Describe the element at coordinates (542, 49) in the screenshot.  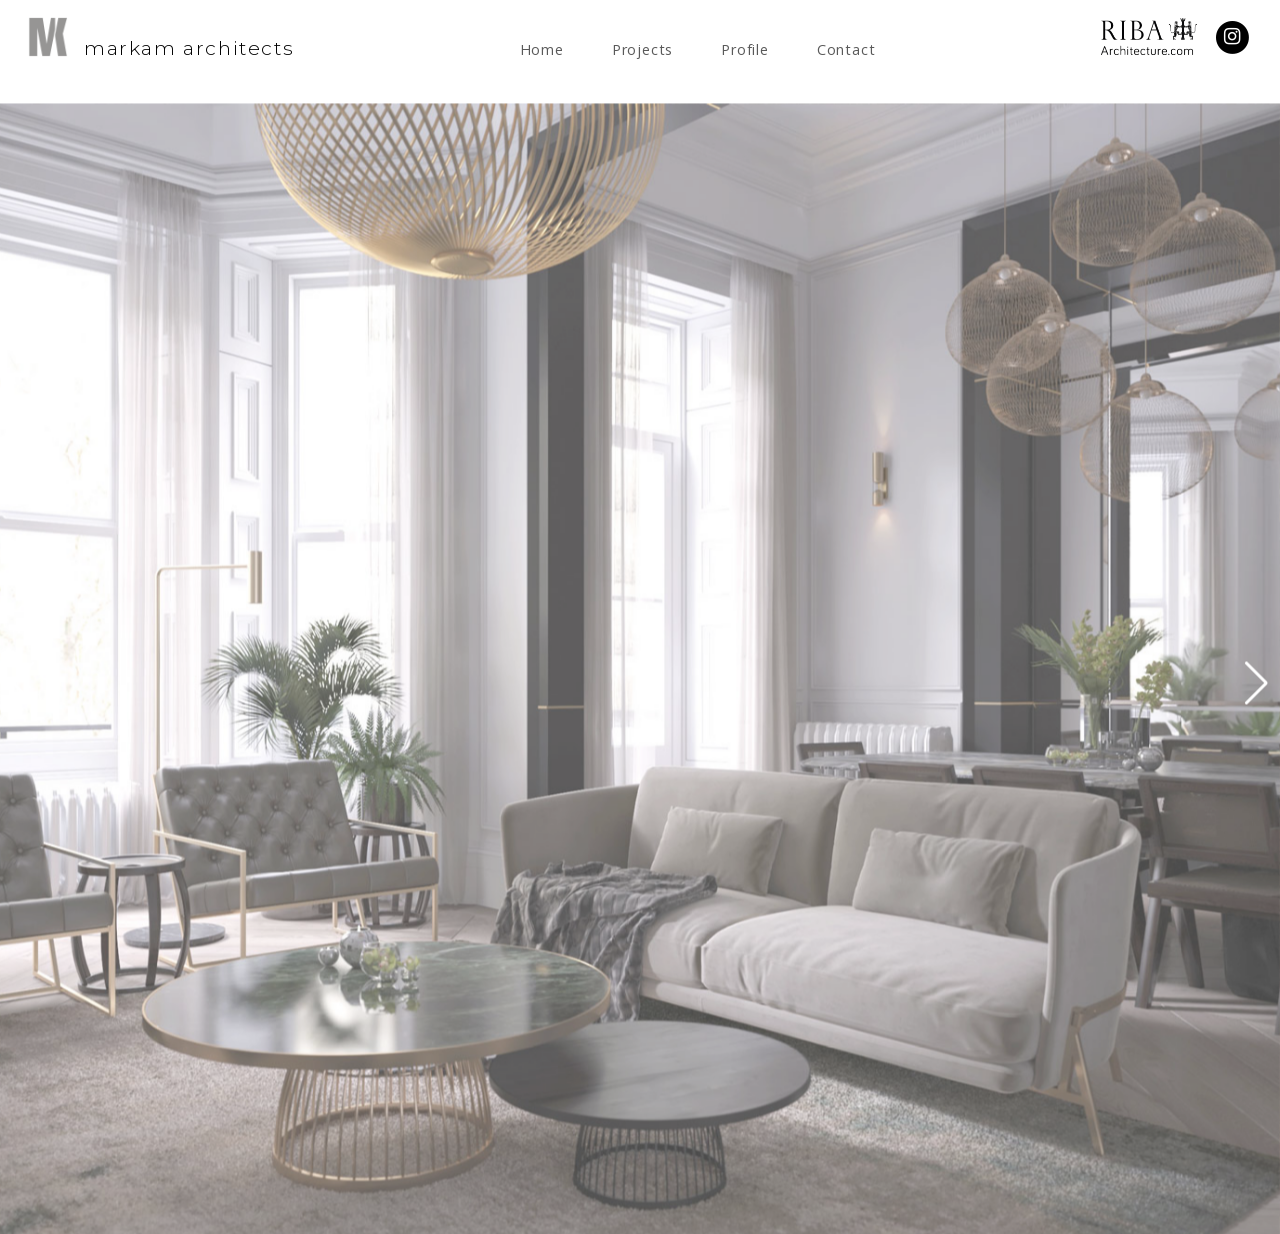
I see `Home` at that location.